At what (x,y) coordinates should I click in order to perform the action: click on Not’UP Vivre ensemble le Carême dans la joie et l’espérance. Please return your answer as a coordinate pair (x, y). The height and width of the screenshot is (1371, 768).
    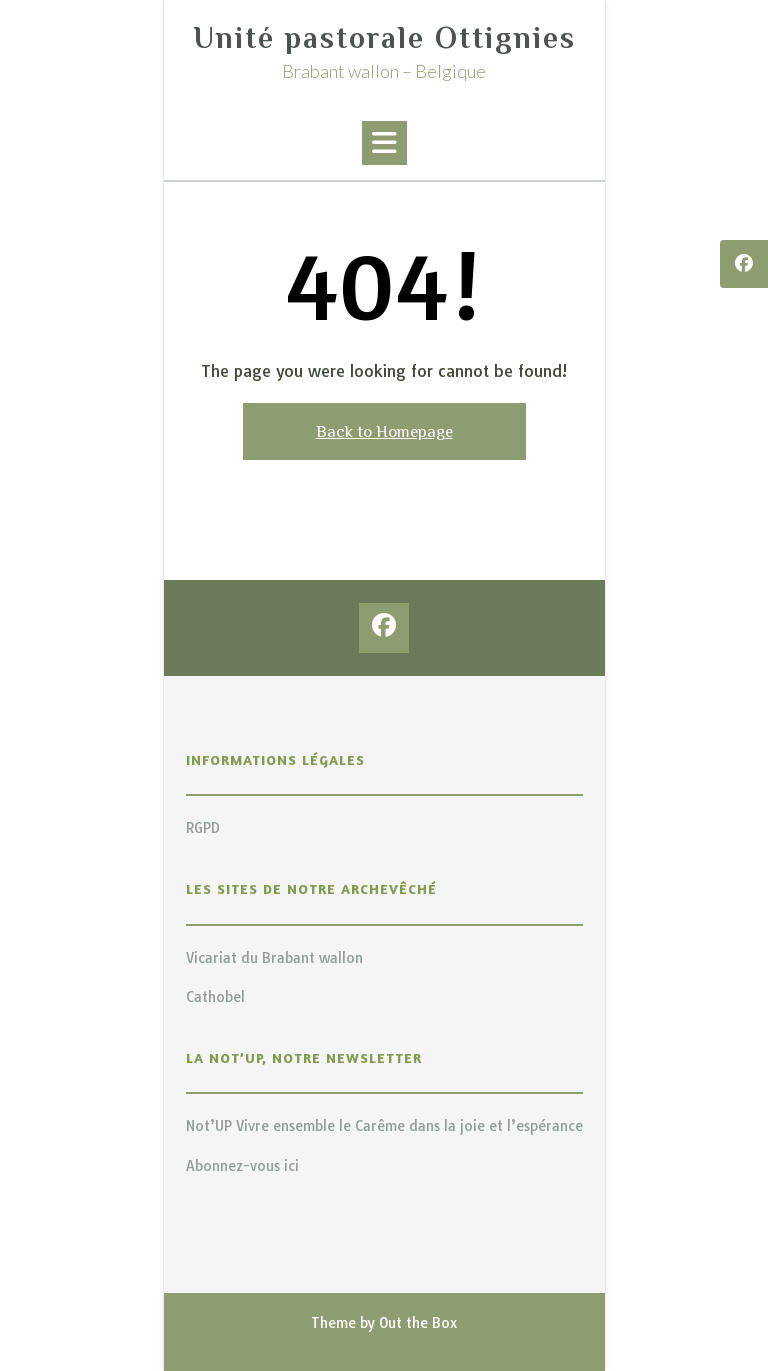
    Looking at the image, I should click on (384, 1126).